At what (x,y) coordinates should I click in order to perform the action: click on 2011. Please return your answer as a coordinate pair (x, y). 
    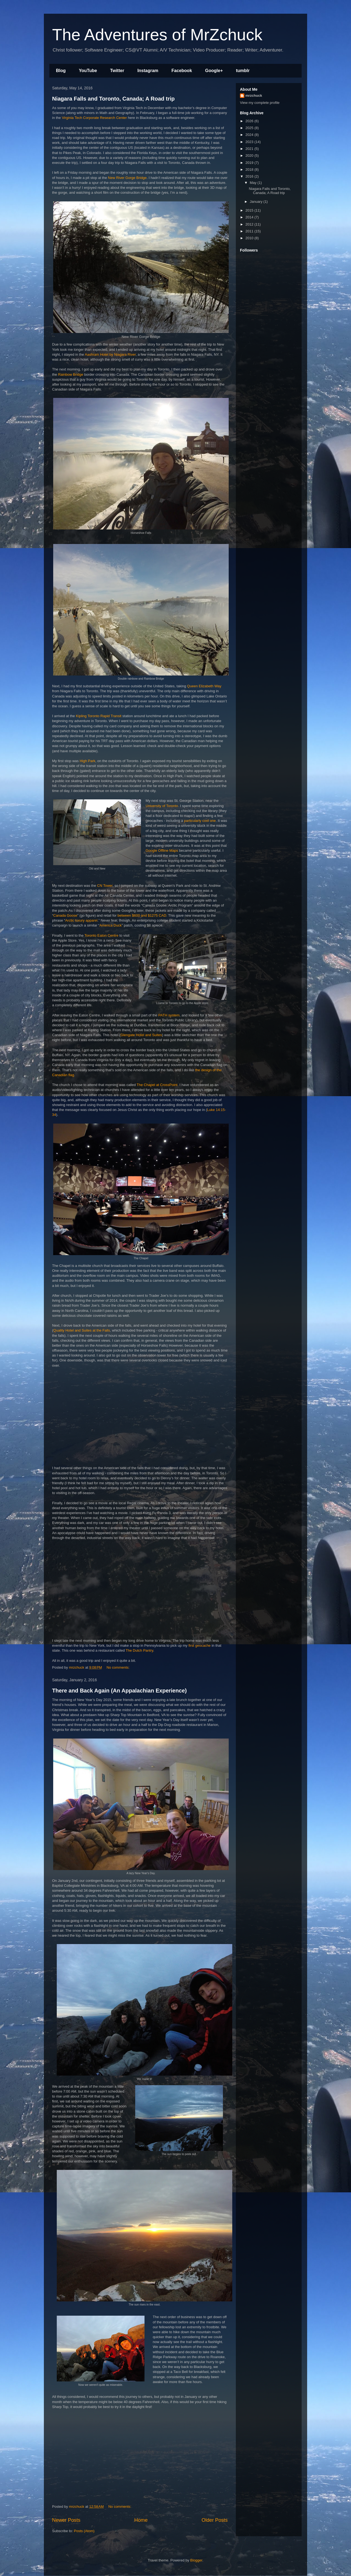
    Looking at the image, I should click on (249, 231).